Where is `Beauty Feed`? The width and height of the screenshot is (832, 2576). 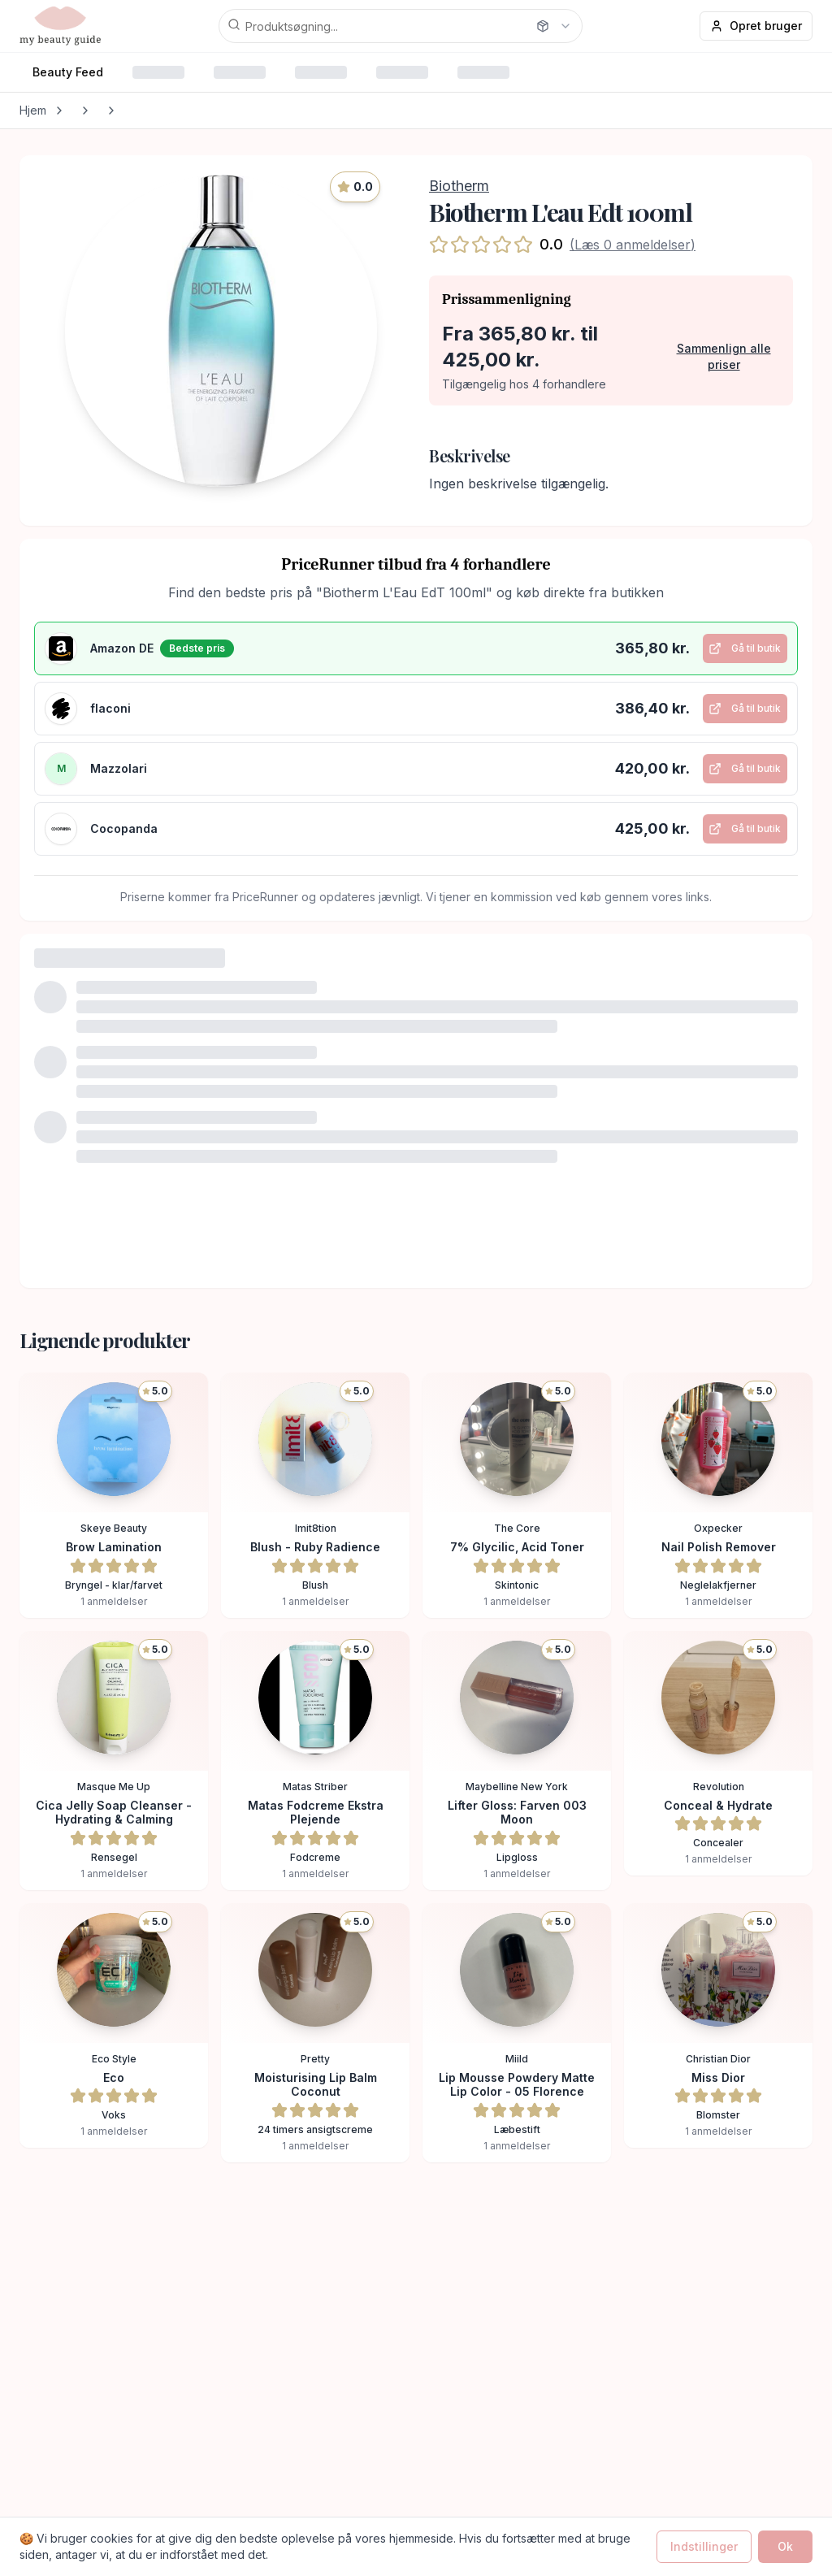
Beauty Feed is located at coordinates (67, 72).